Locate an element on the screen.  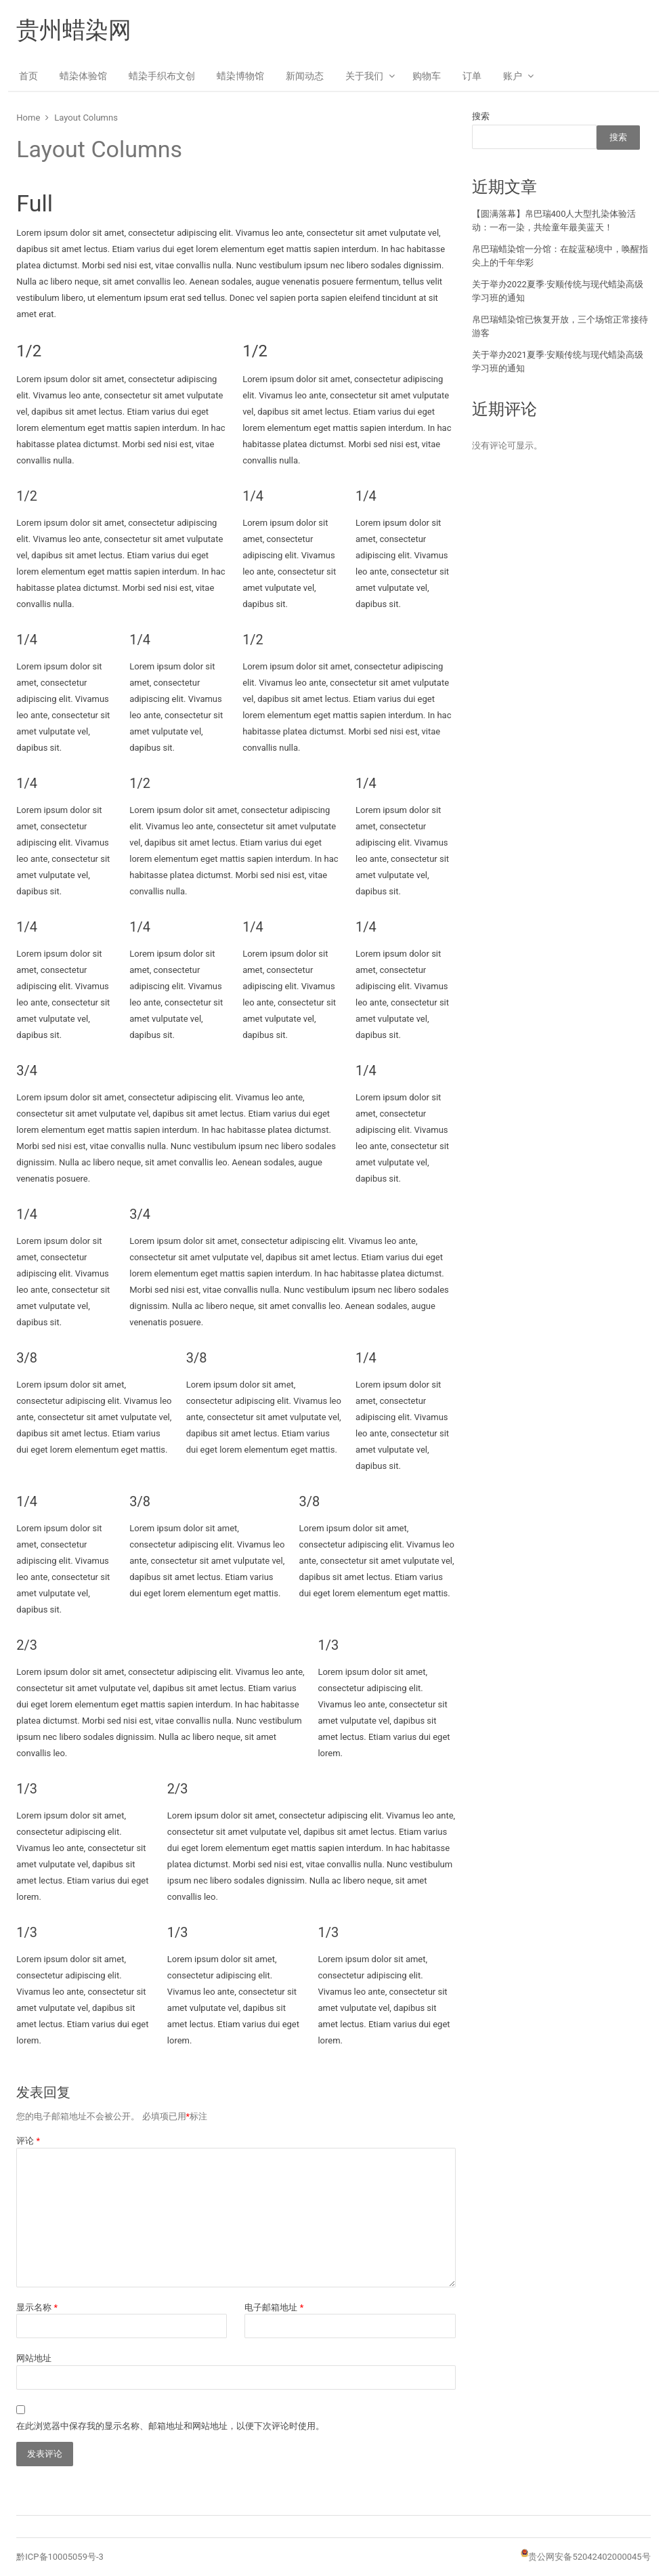
贵州蜡染网 is located at coordinates (73, 29).